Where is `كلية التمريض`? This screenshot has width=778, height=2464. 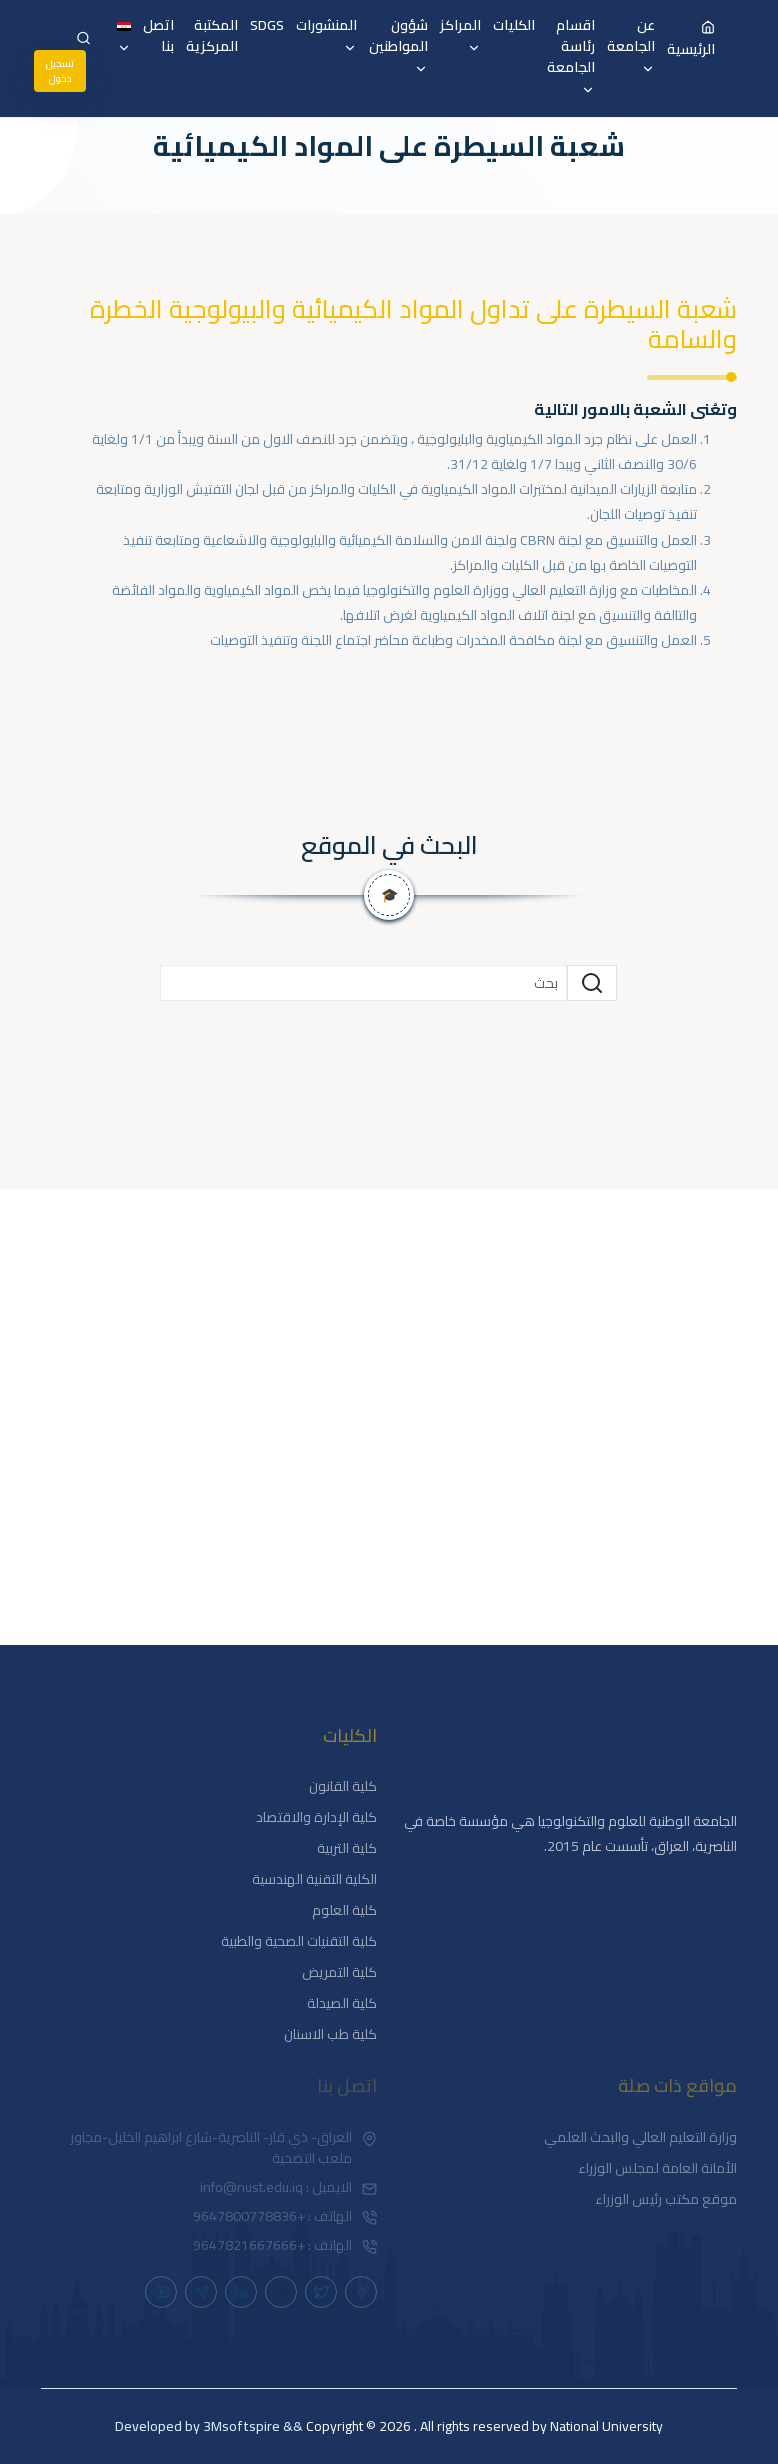 كلية التمريض is located at coordinates (339, 1972).